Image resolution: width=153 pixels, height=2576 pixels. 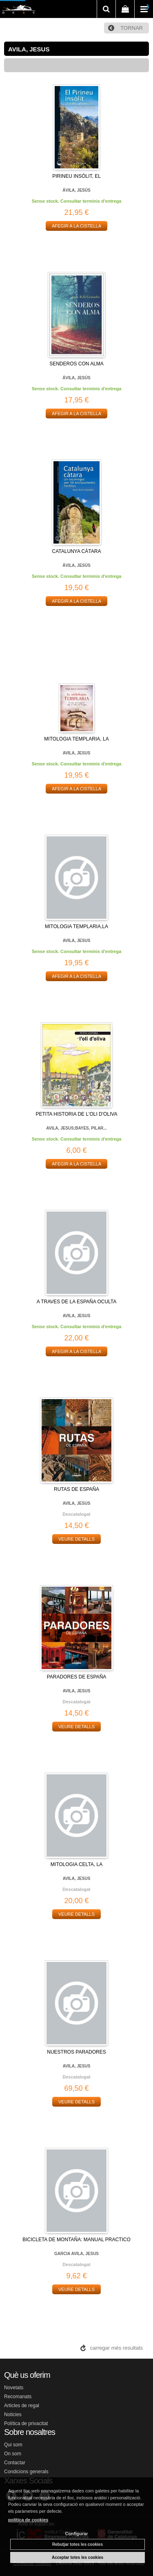 What do you see at coordinates (13, 2445) in the screenshot?
I see `Qui som` at bounding box center [13, 2445].